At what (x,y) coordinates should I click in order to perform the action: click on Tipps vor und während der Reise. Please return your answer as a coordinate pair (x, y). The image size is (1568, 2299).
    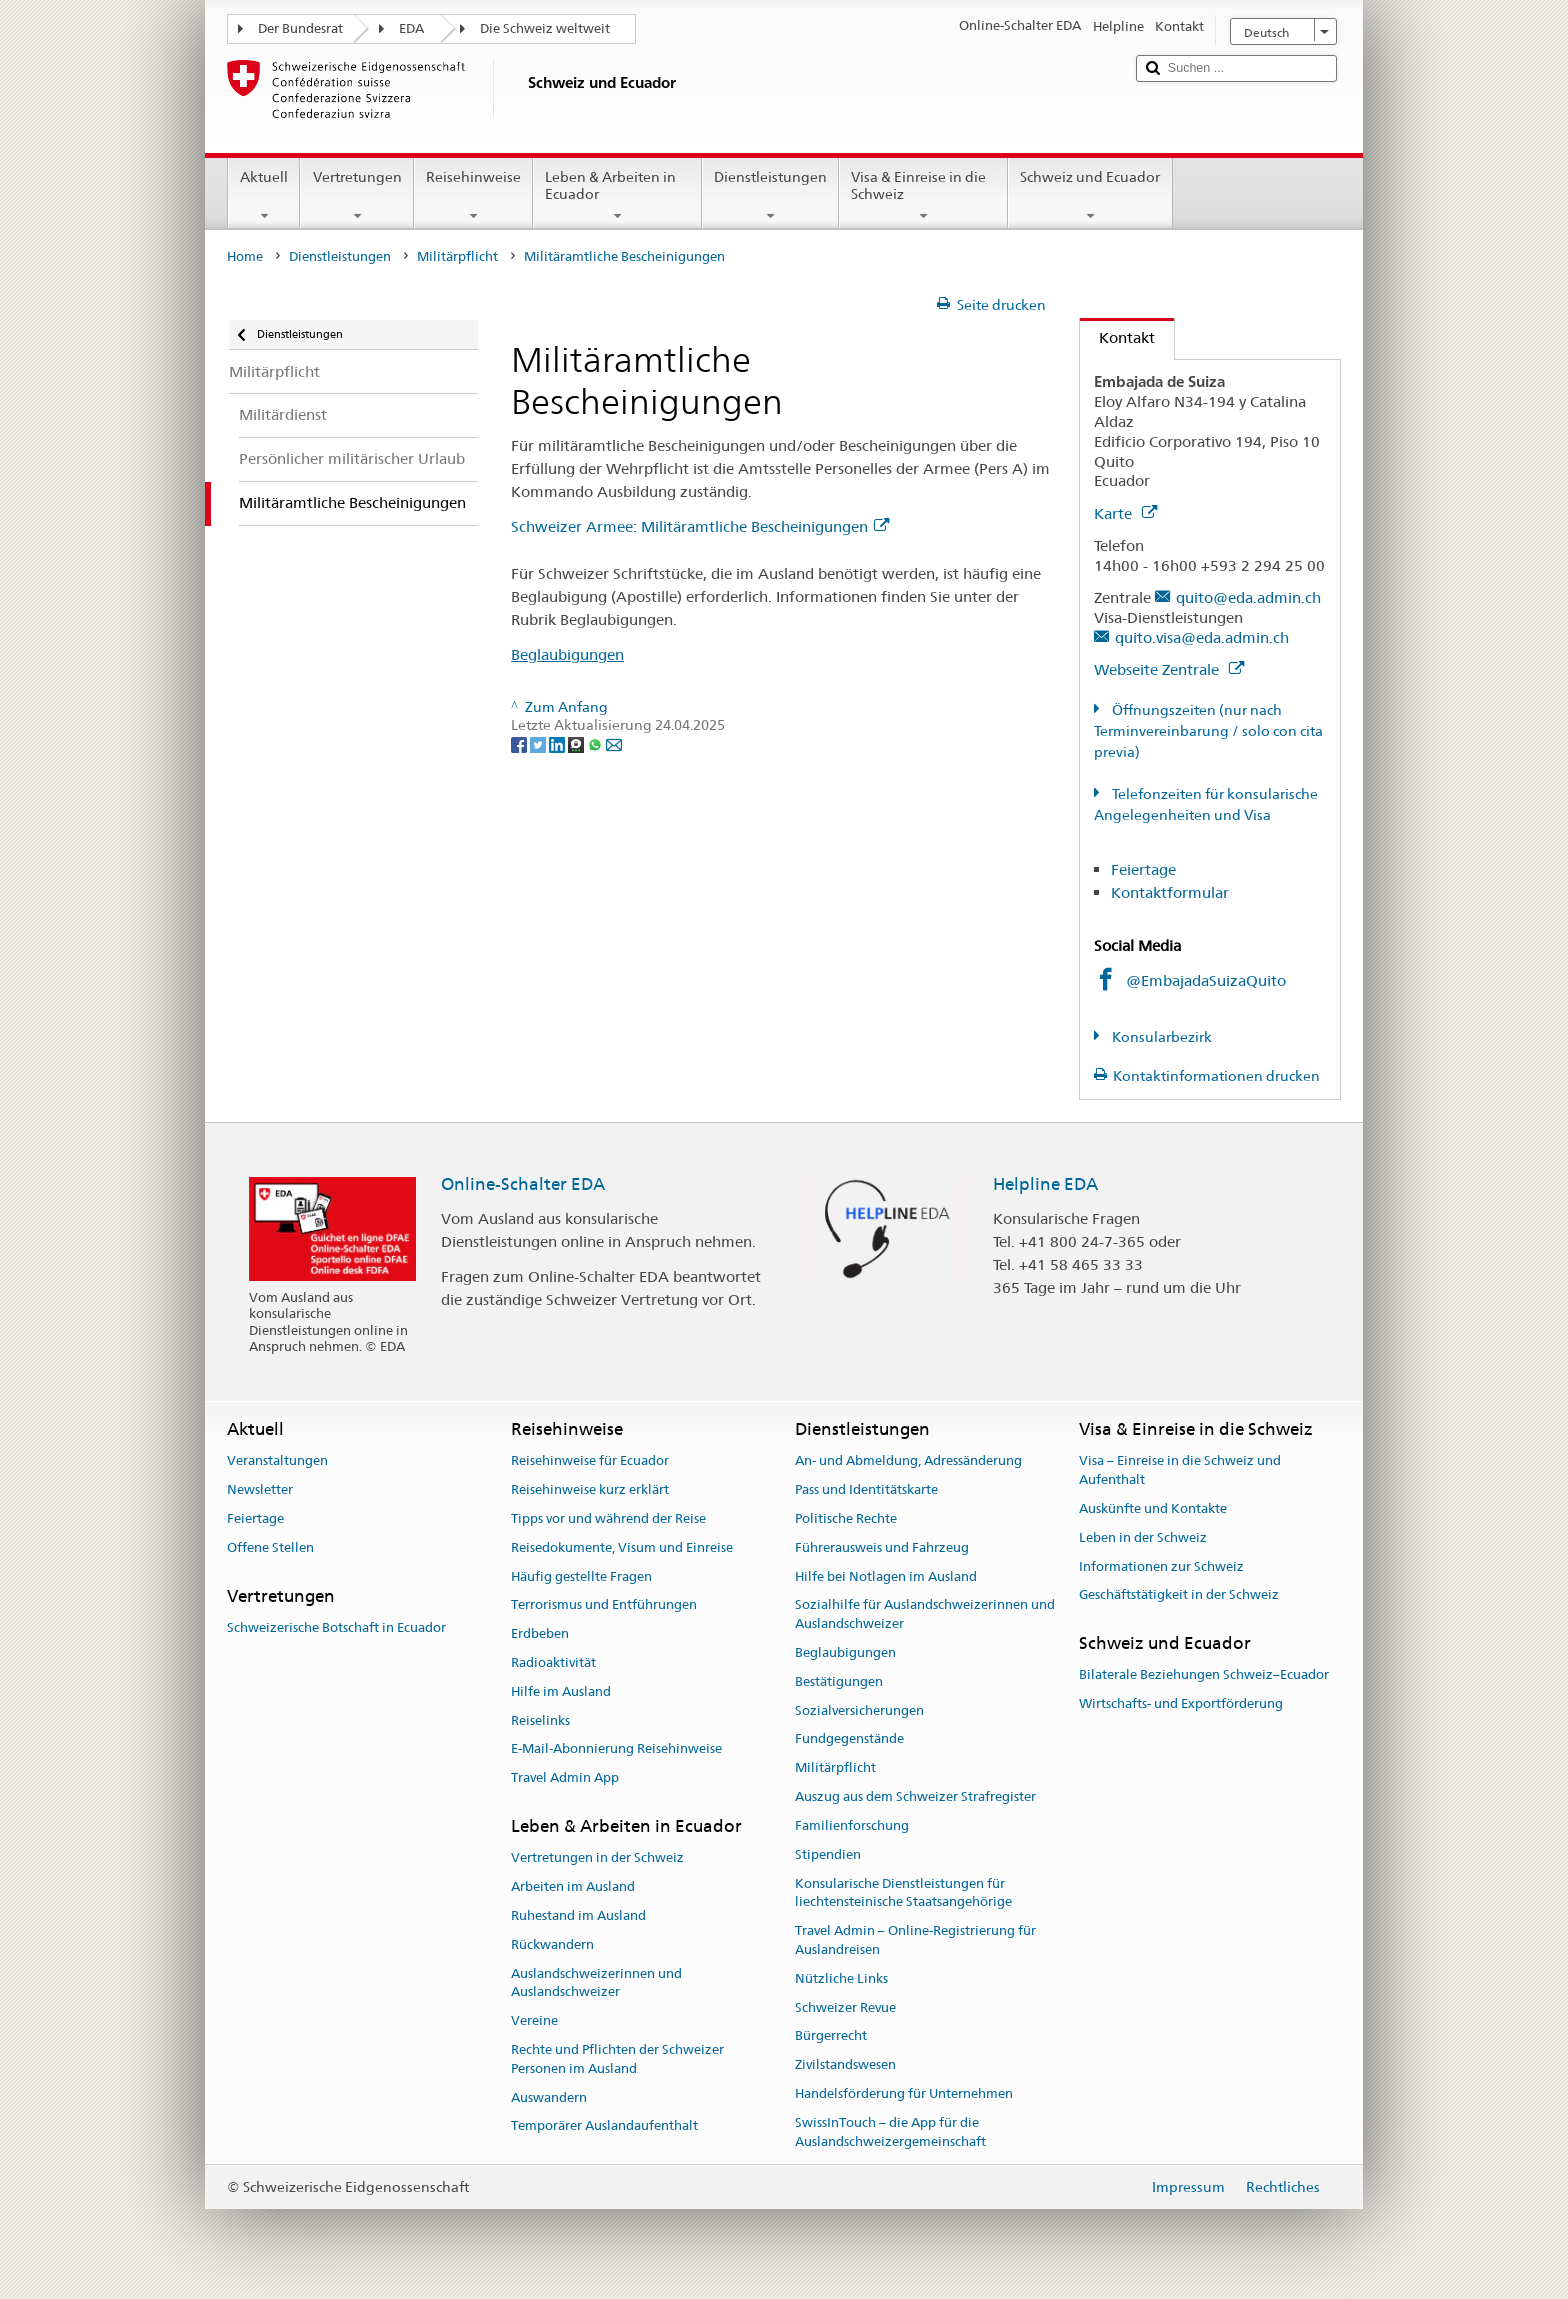
    Looking at the image, I should click on (608, 1518).